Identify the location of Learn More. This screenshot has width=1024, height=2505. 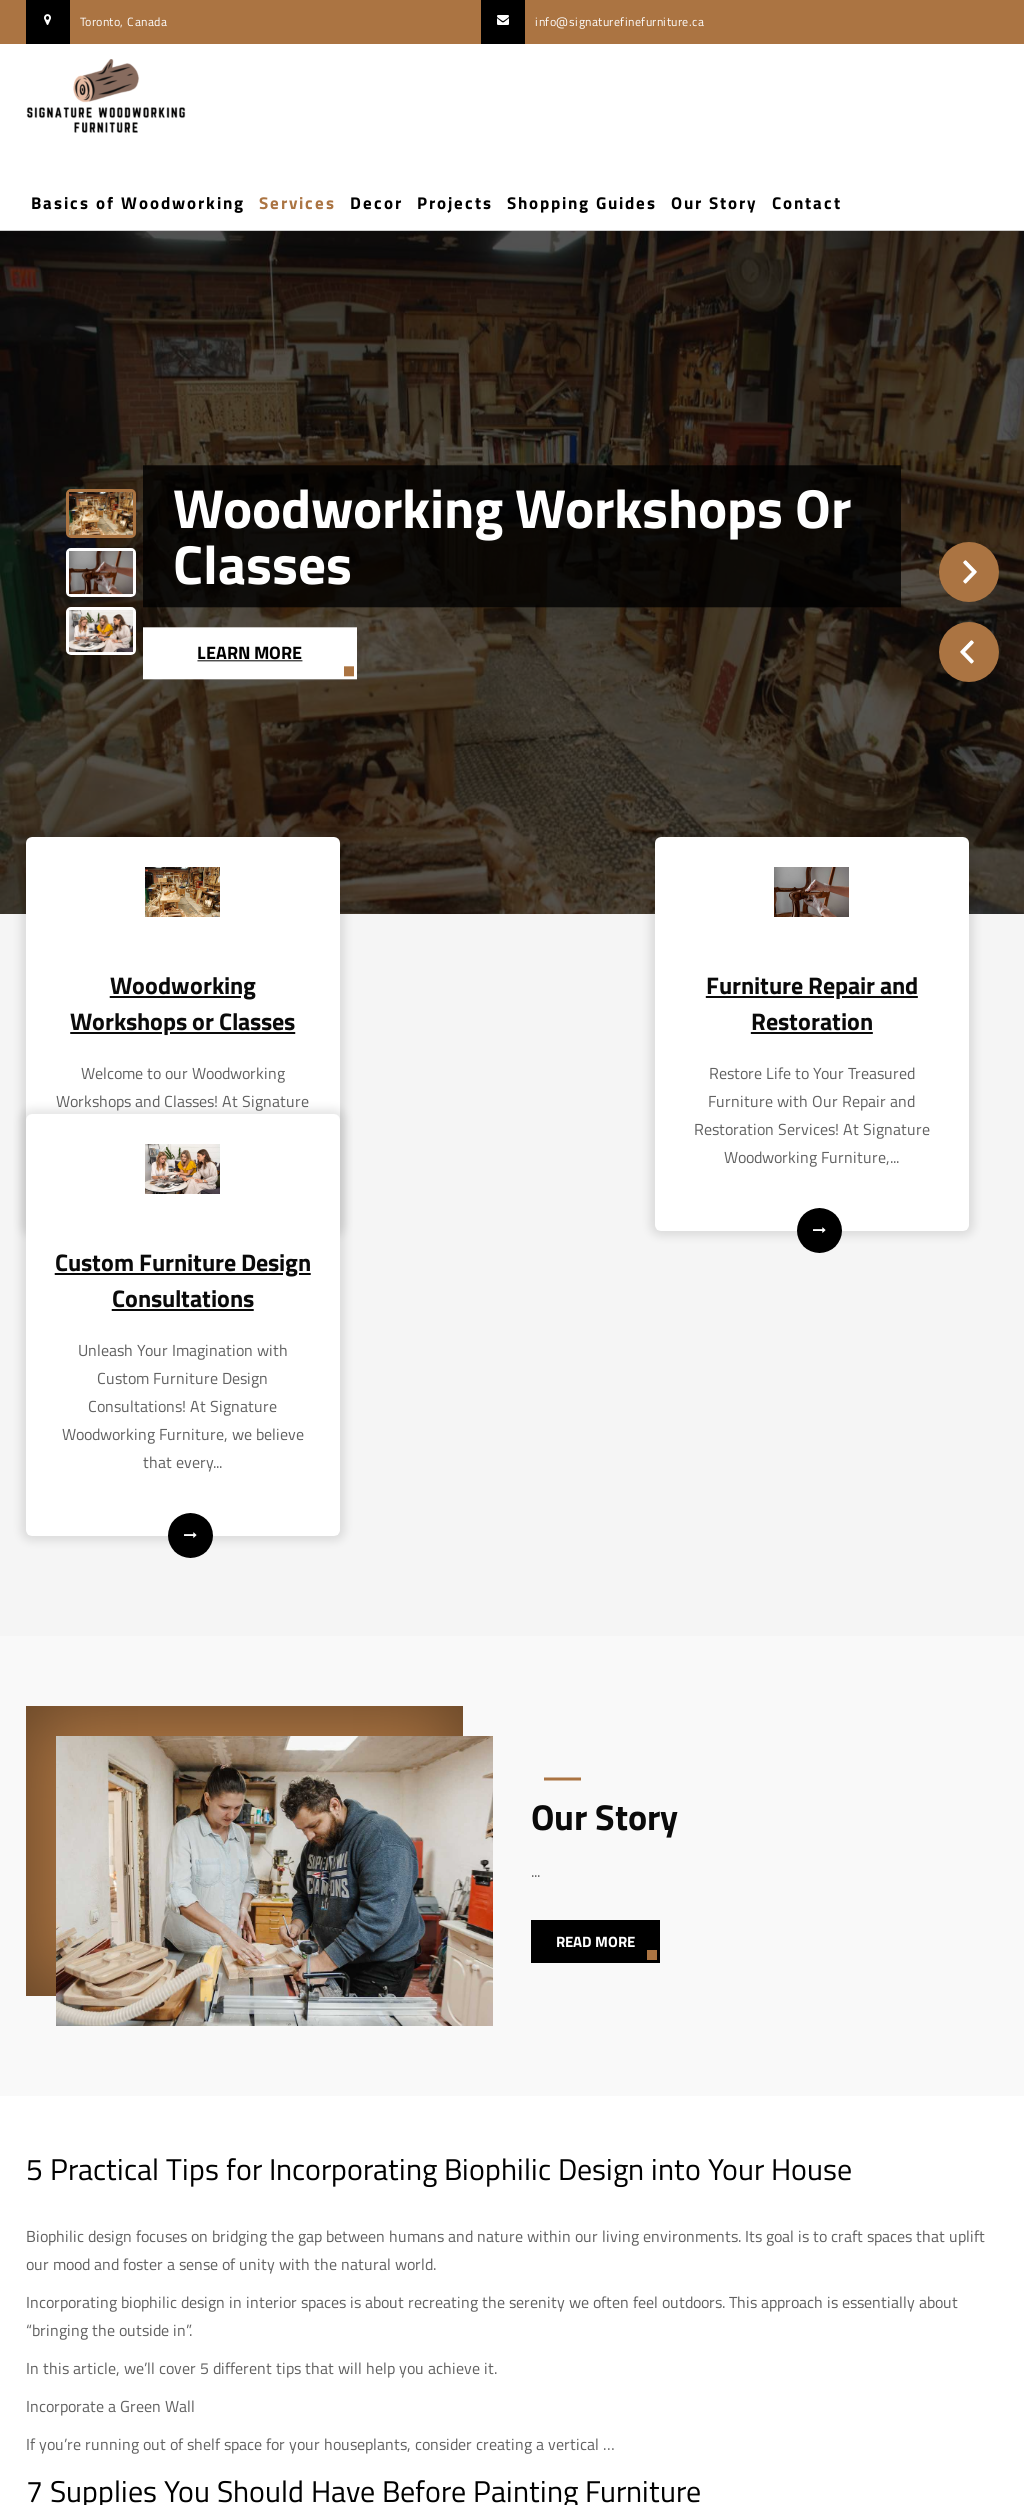
(250, 651).